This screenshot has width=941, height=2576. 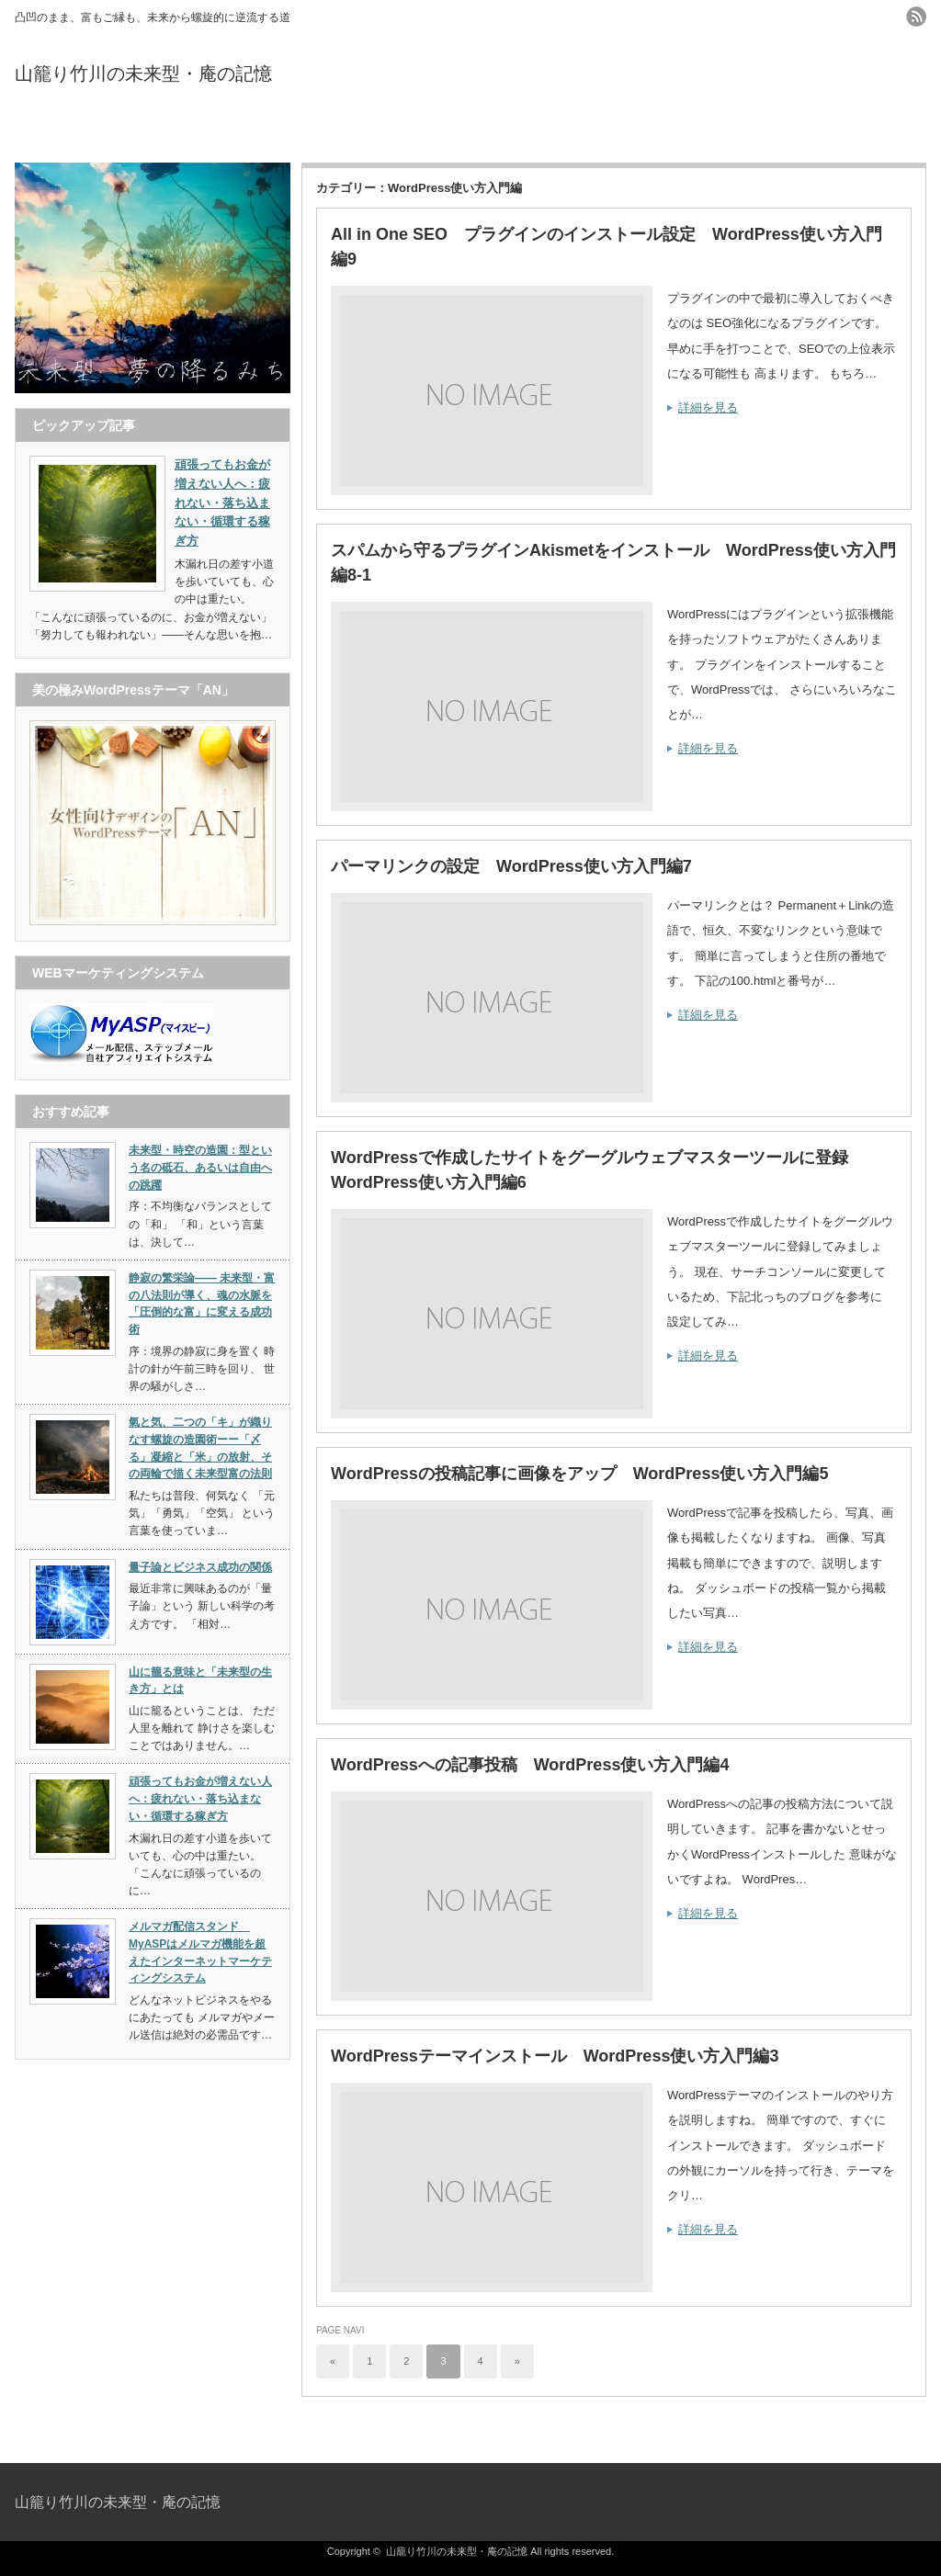 I want to click on All in One SEO プラグインのインストール設定 WordPress使い方入門編9, so click(x=606, y=246).